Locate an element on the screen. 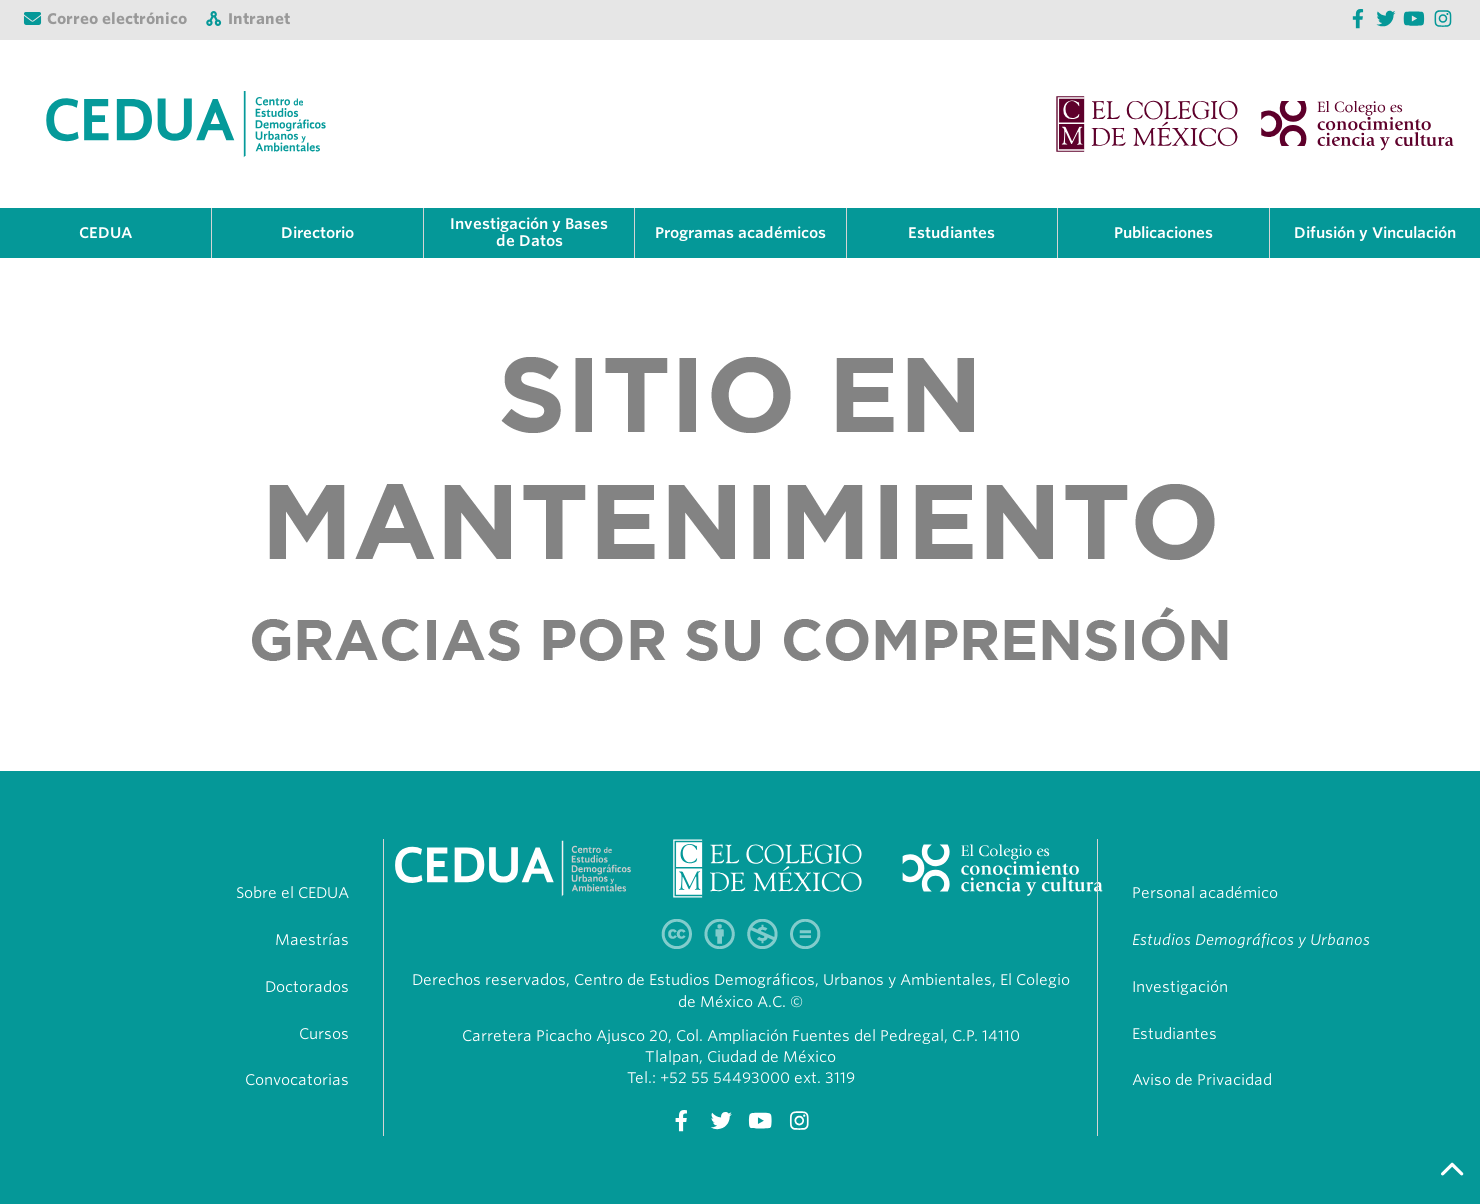 The height and width of the screenshot is (1204, 1480). Personal académico is located at coordinates (1205, 893).